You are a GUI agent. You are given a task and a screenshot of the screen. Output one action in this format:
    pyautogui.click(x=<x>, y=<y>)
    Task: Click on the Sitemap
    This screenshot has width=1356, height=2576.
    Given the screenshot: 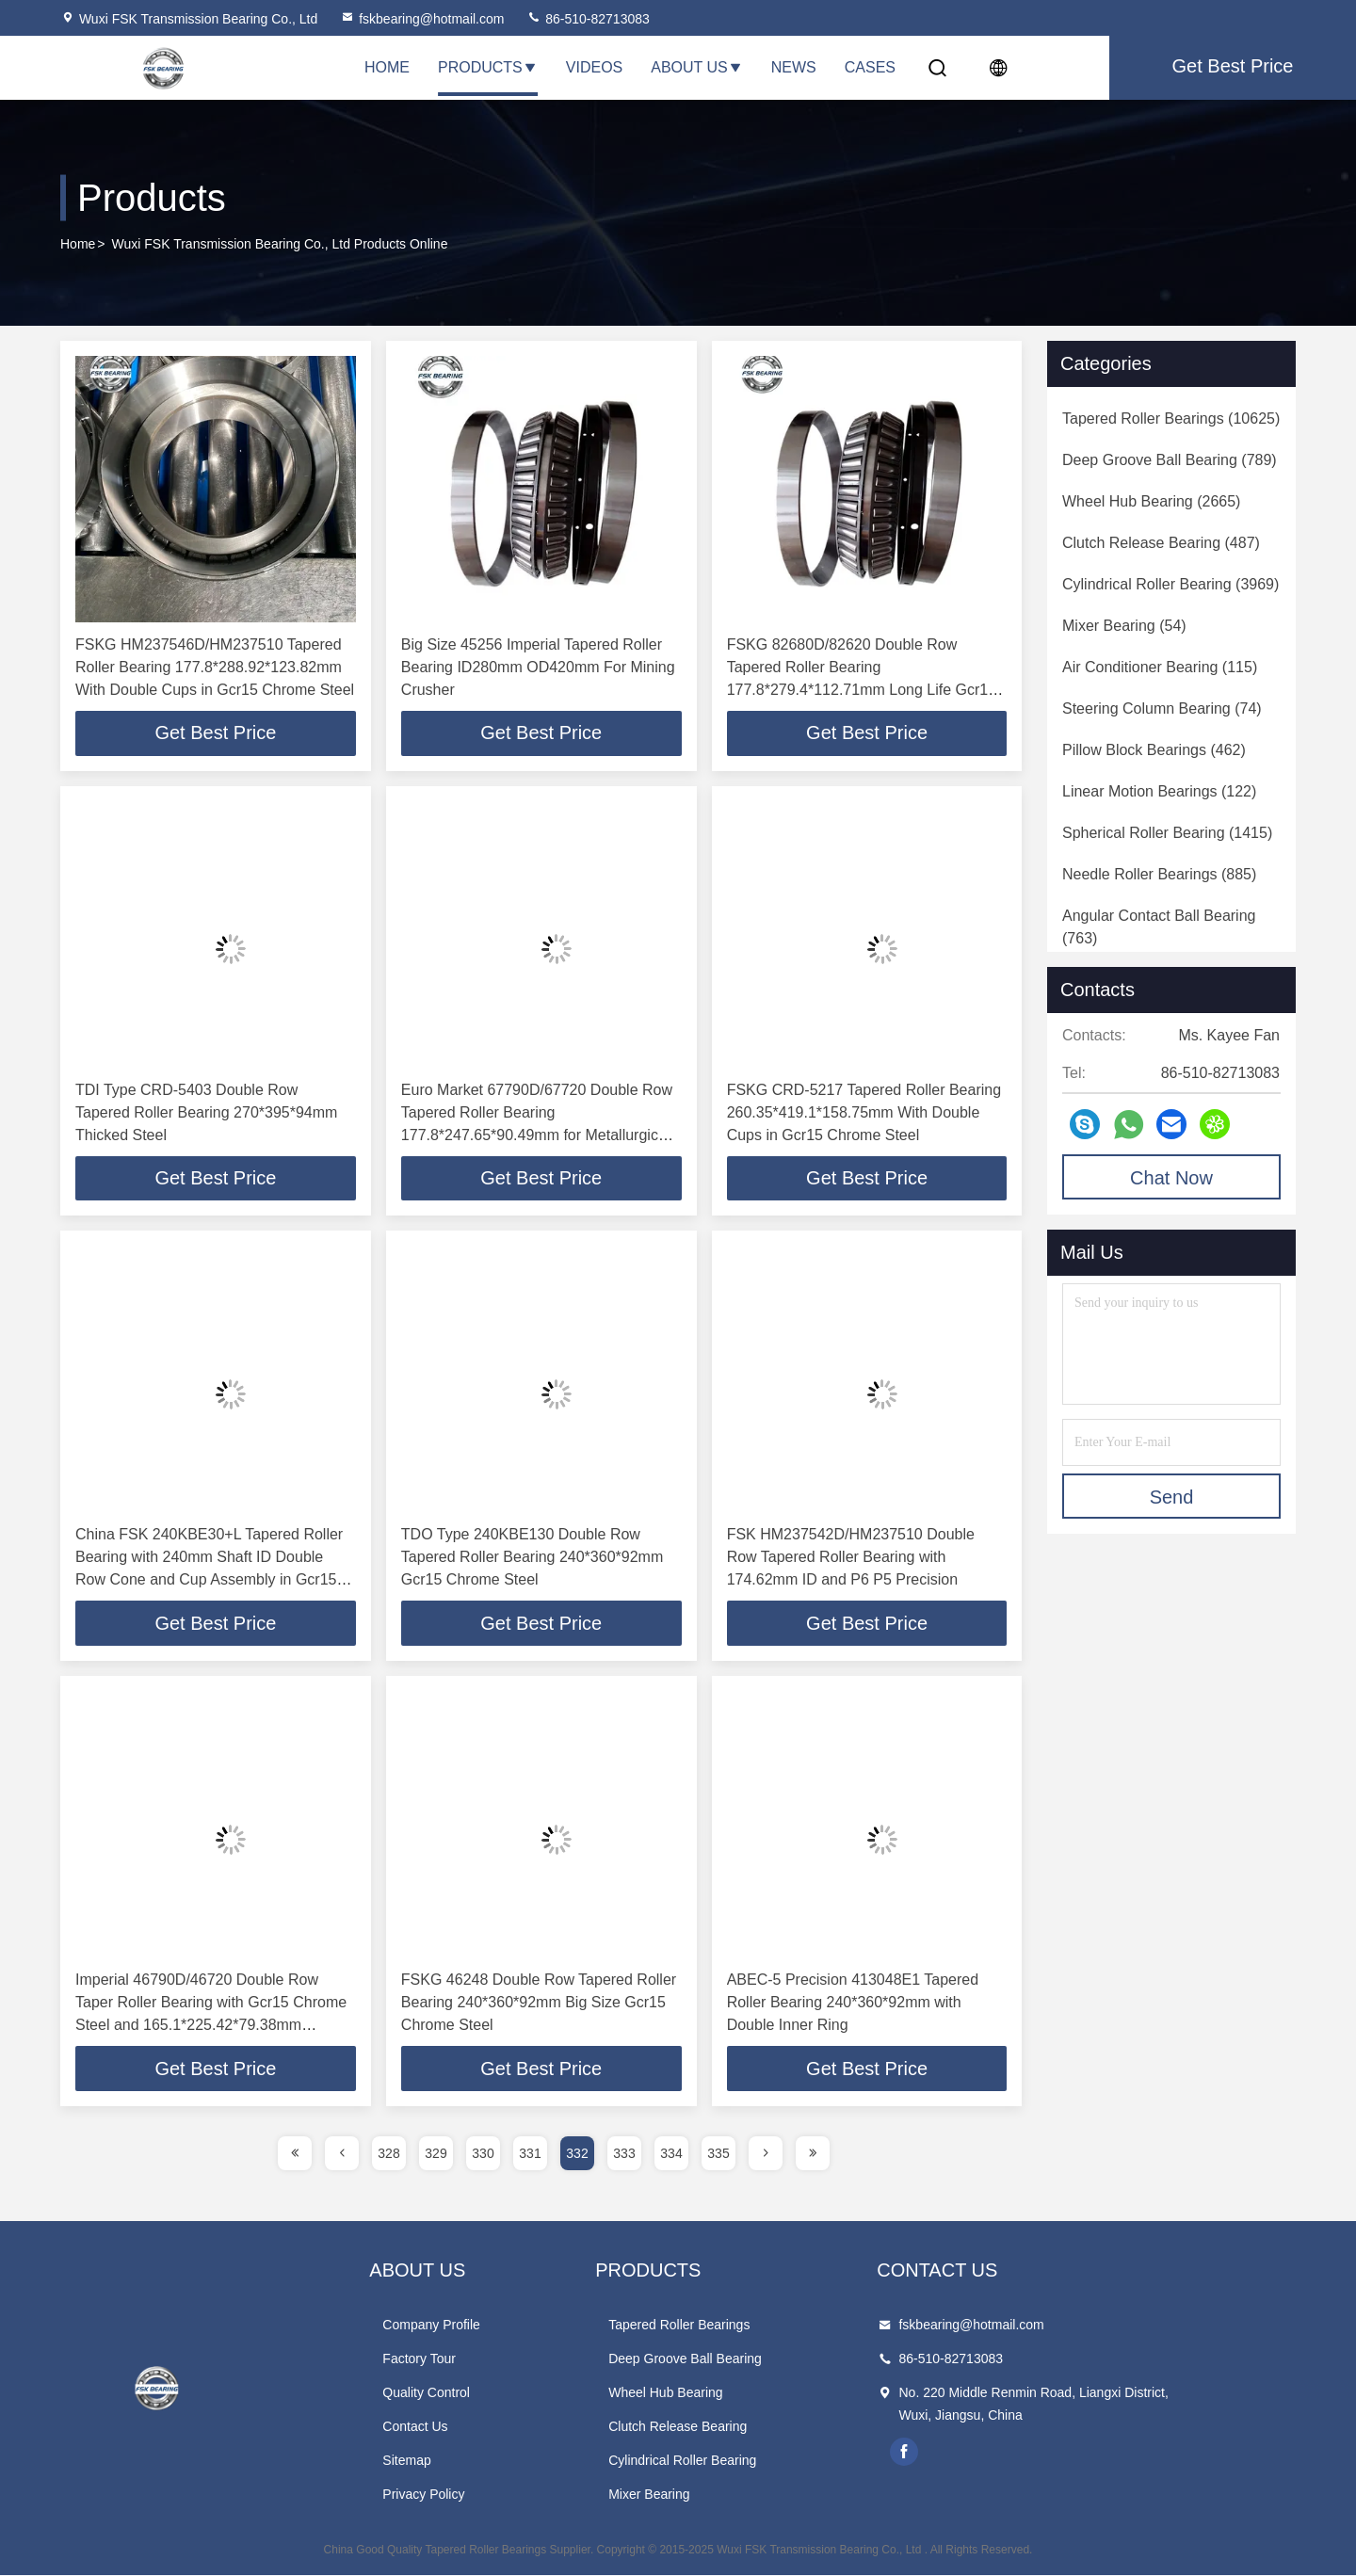 What is the action you would take?
    pyautogui.click(x=440, y=2461)
    